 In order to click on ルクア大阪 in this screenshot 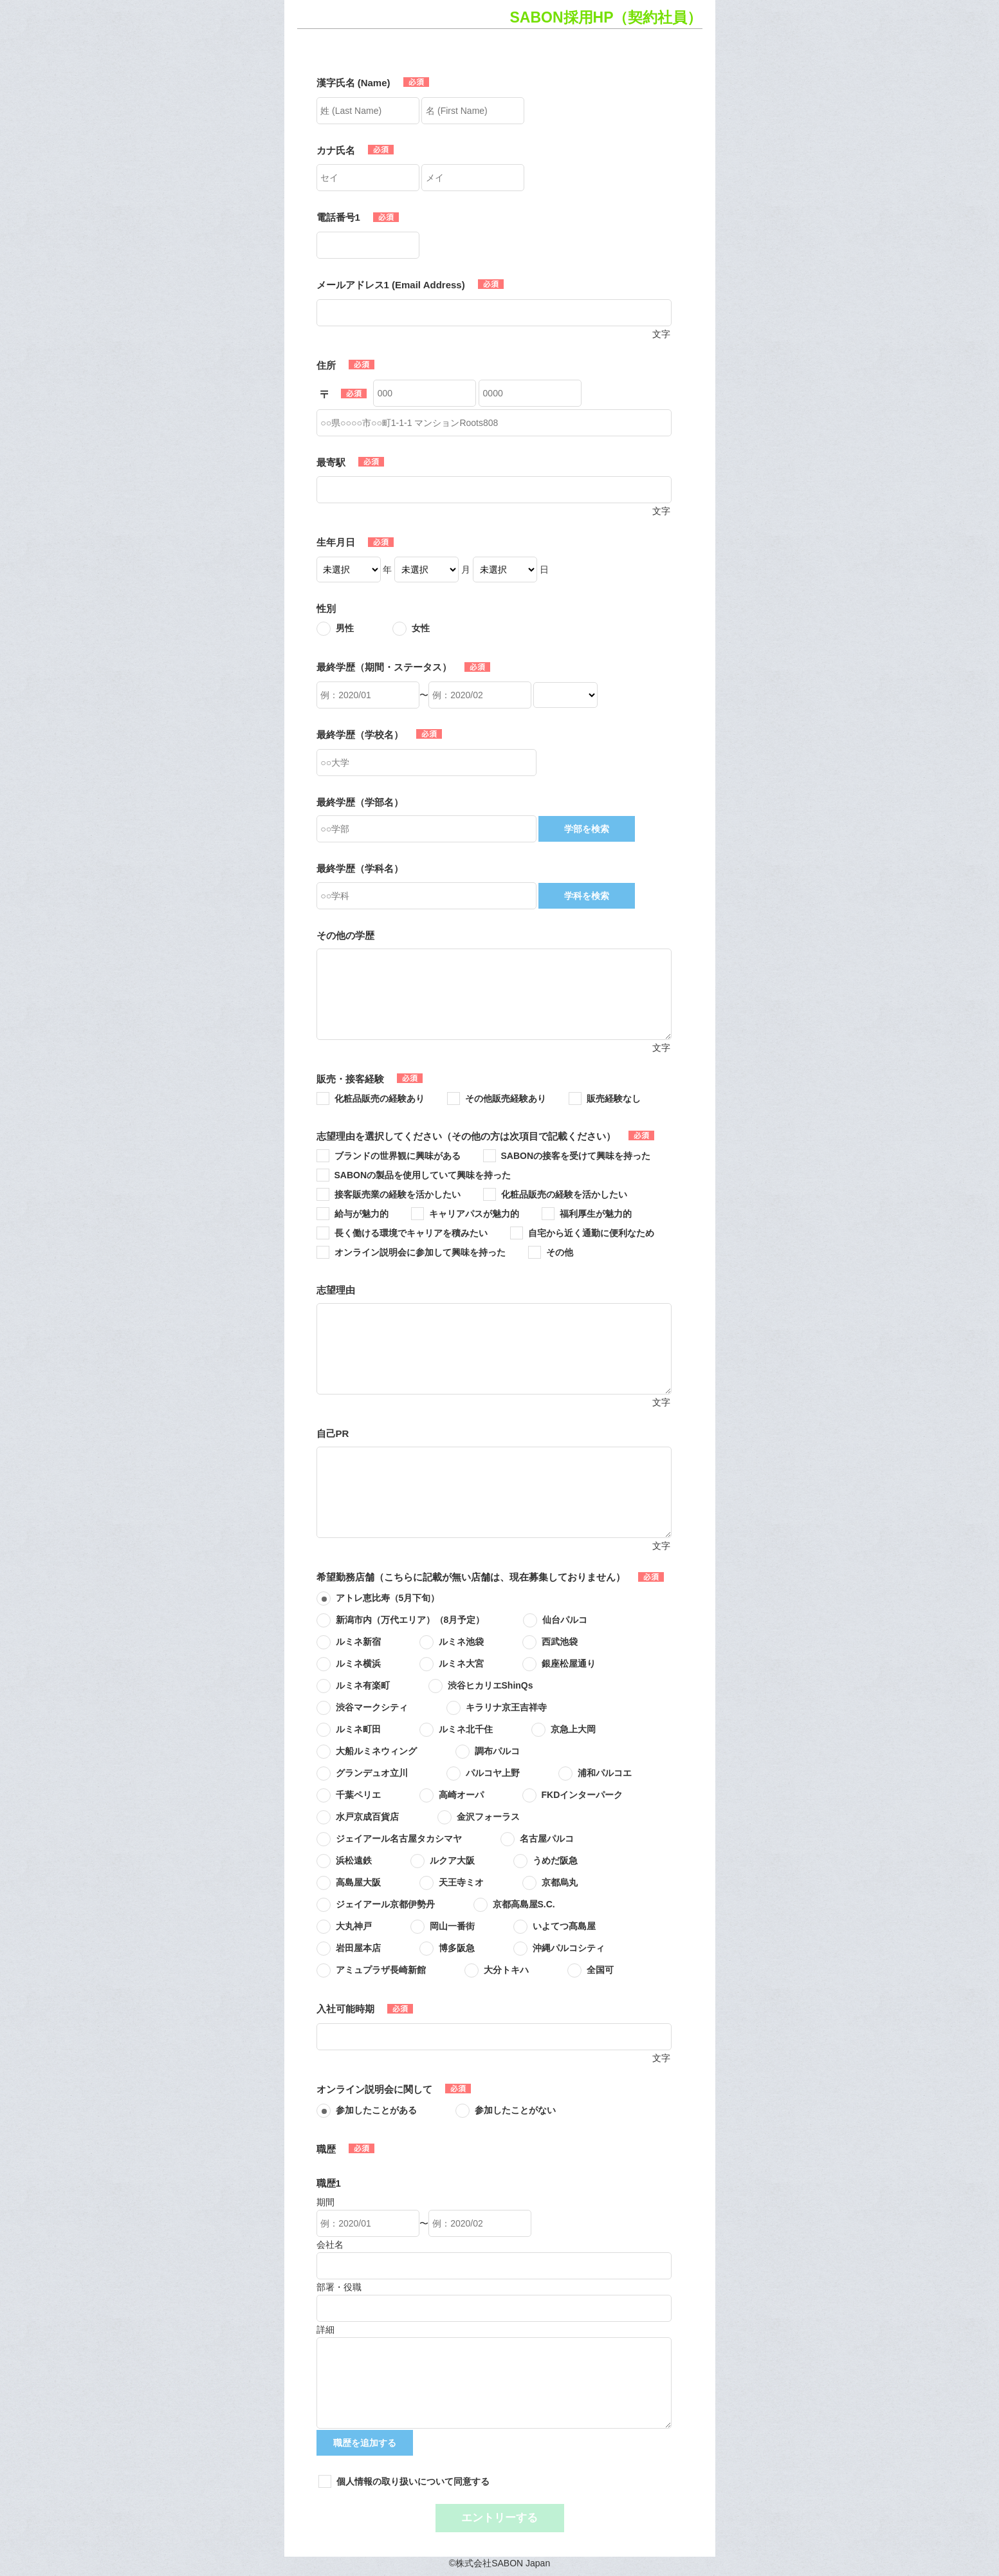, I will do `click(452, 1860)`.